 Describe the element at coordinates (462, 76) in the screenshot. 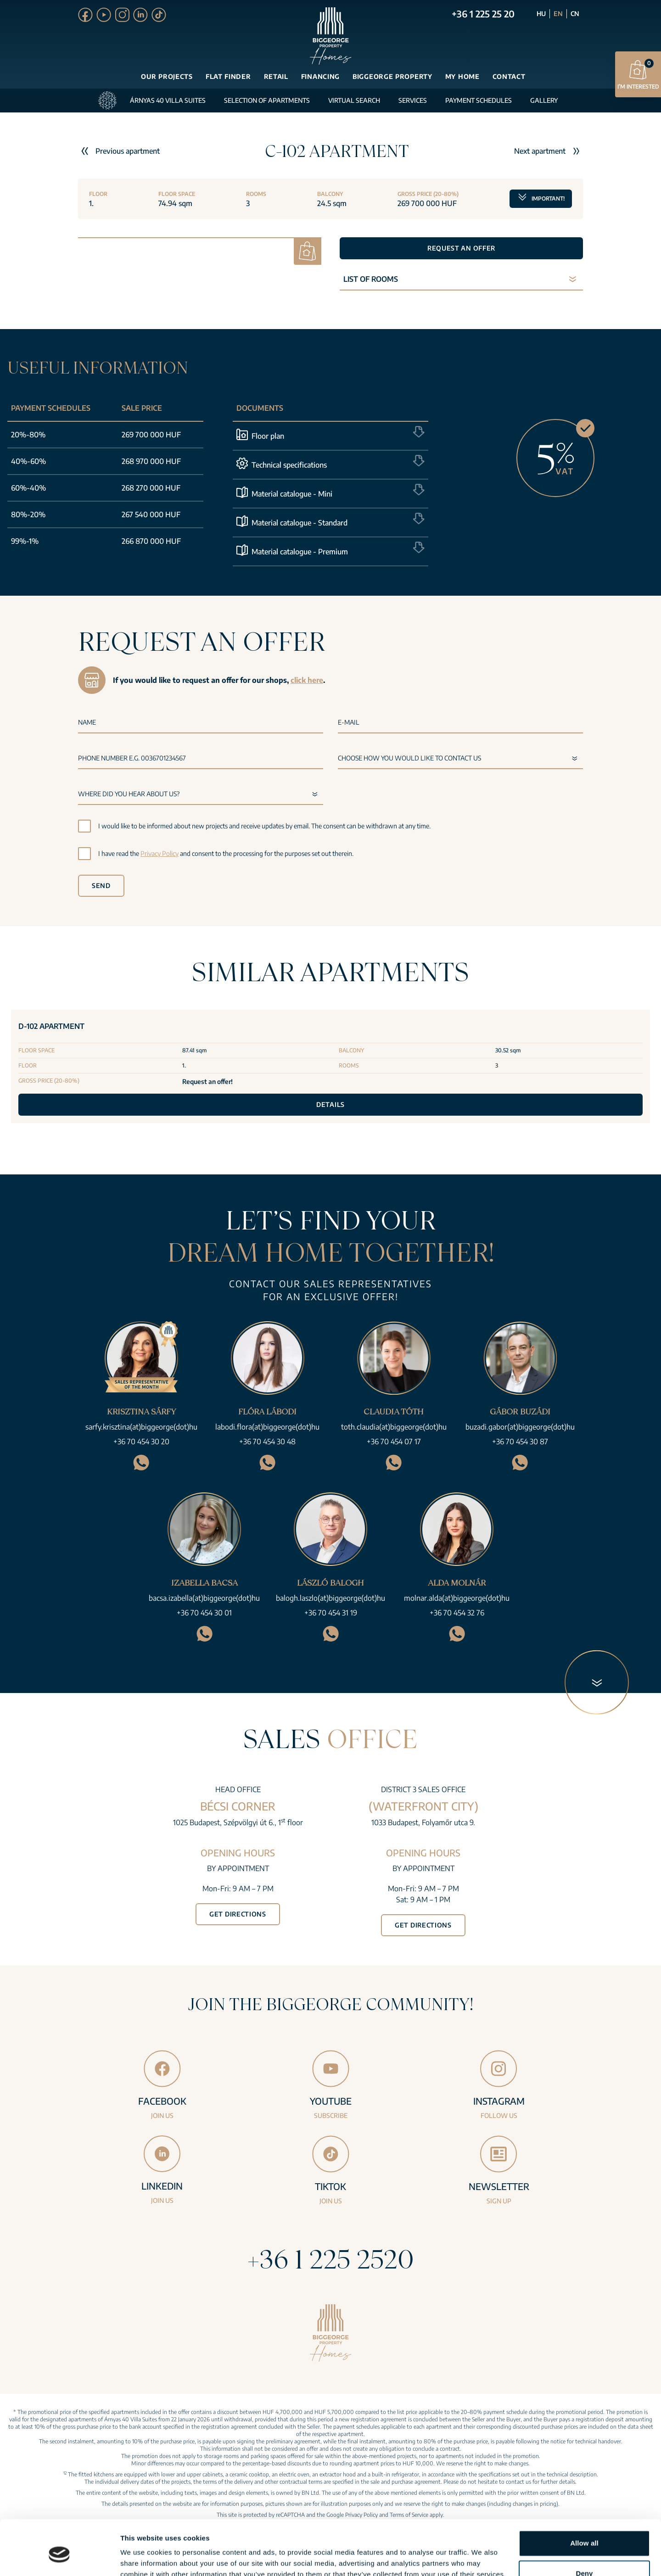

I see `My Home` at that location.